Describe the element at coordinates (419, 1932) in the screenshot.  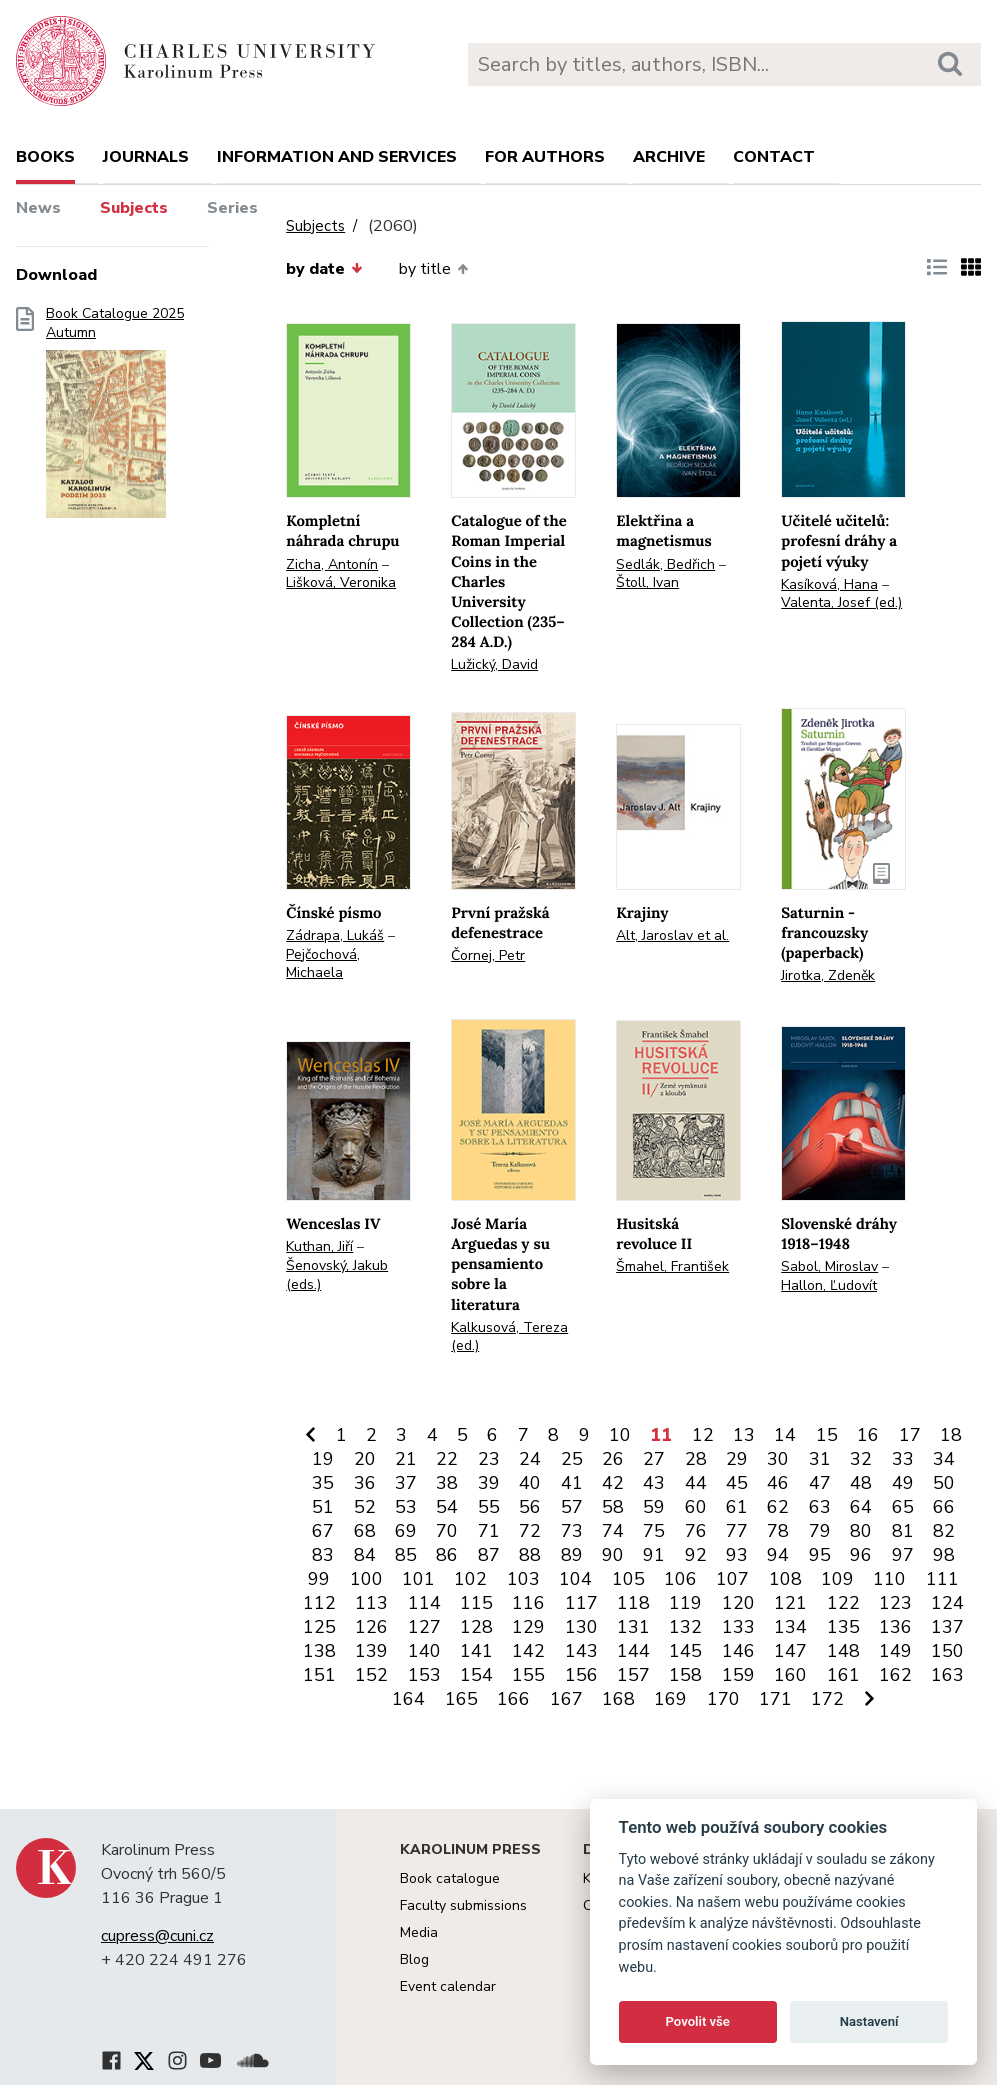
I see `Media` at that location.